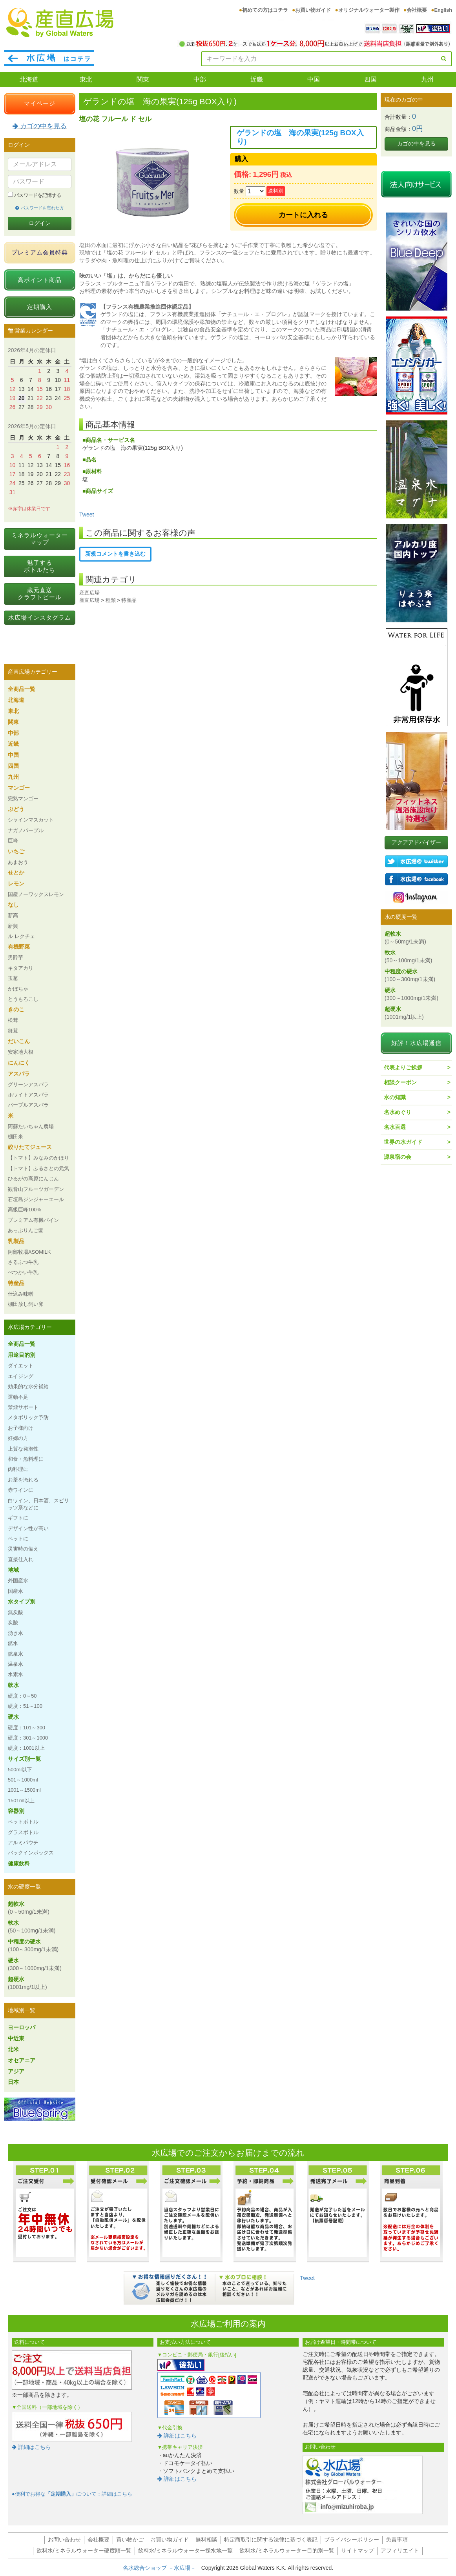 The width and height of the screenshot is (456, 2576). What do you see at coordinates (15, 1664) in the screenshot?
I see `温泉水` at bounding box center [15, 1664].